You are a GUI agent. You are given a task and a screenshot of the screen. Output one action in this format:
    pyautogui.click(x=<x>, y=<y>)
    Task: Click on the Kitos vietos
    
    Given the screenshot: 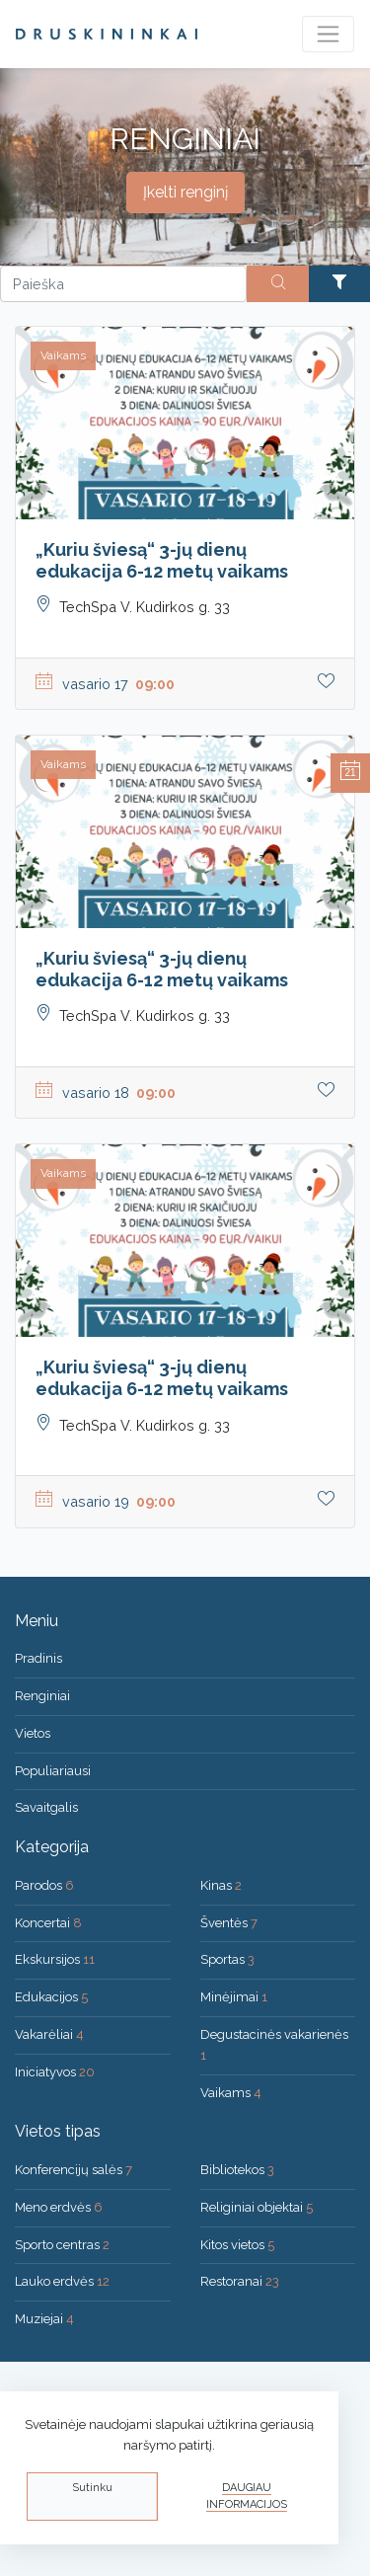 What is the action you would take?
    pyautogui.click(x=237, y=2244)
    